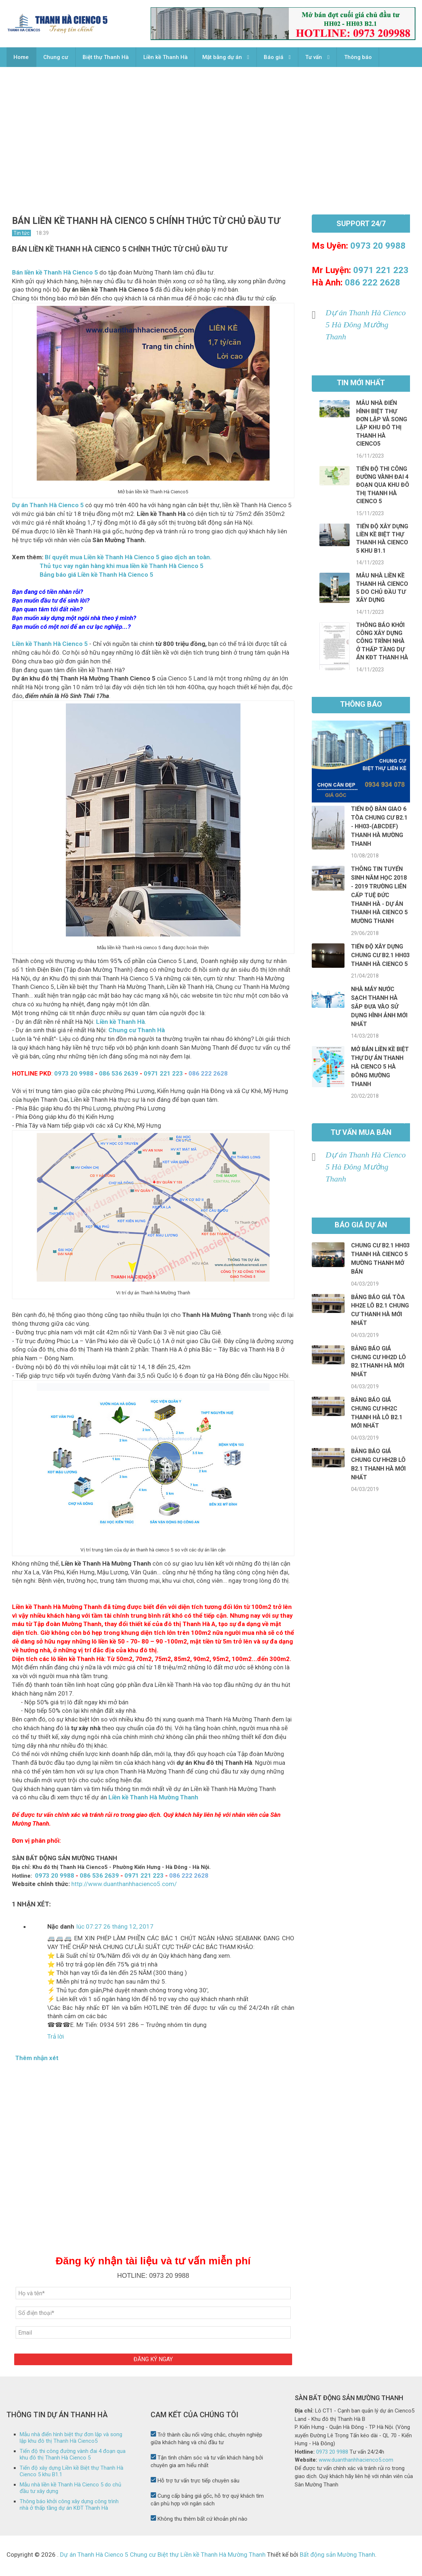 The width and height of the screenshot is (422, 2576). What do you see at coordinates (163, 2556) in the screenshot?
I see `Dự án Thanh Hà Cienco 5 Chung cư Biệt thự Liền kề Thanh Hà Mường Thanh` at bounding box center [163, 2556].